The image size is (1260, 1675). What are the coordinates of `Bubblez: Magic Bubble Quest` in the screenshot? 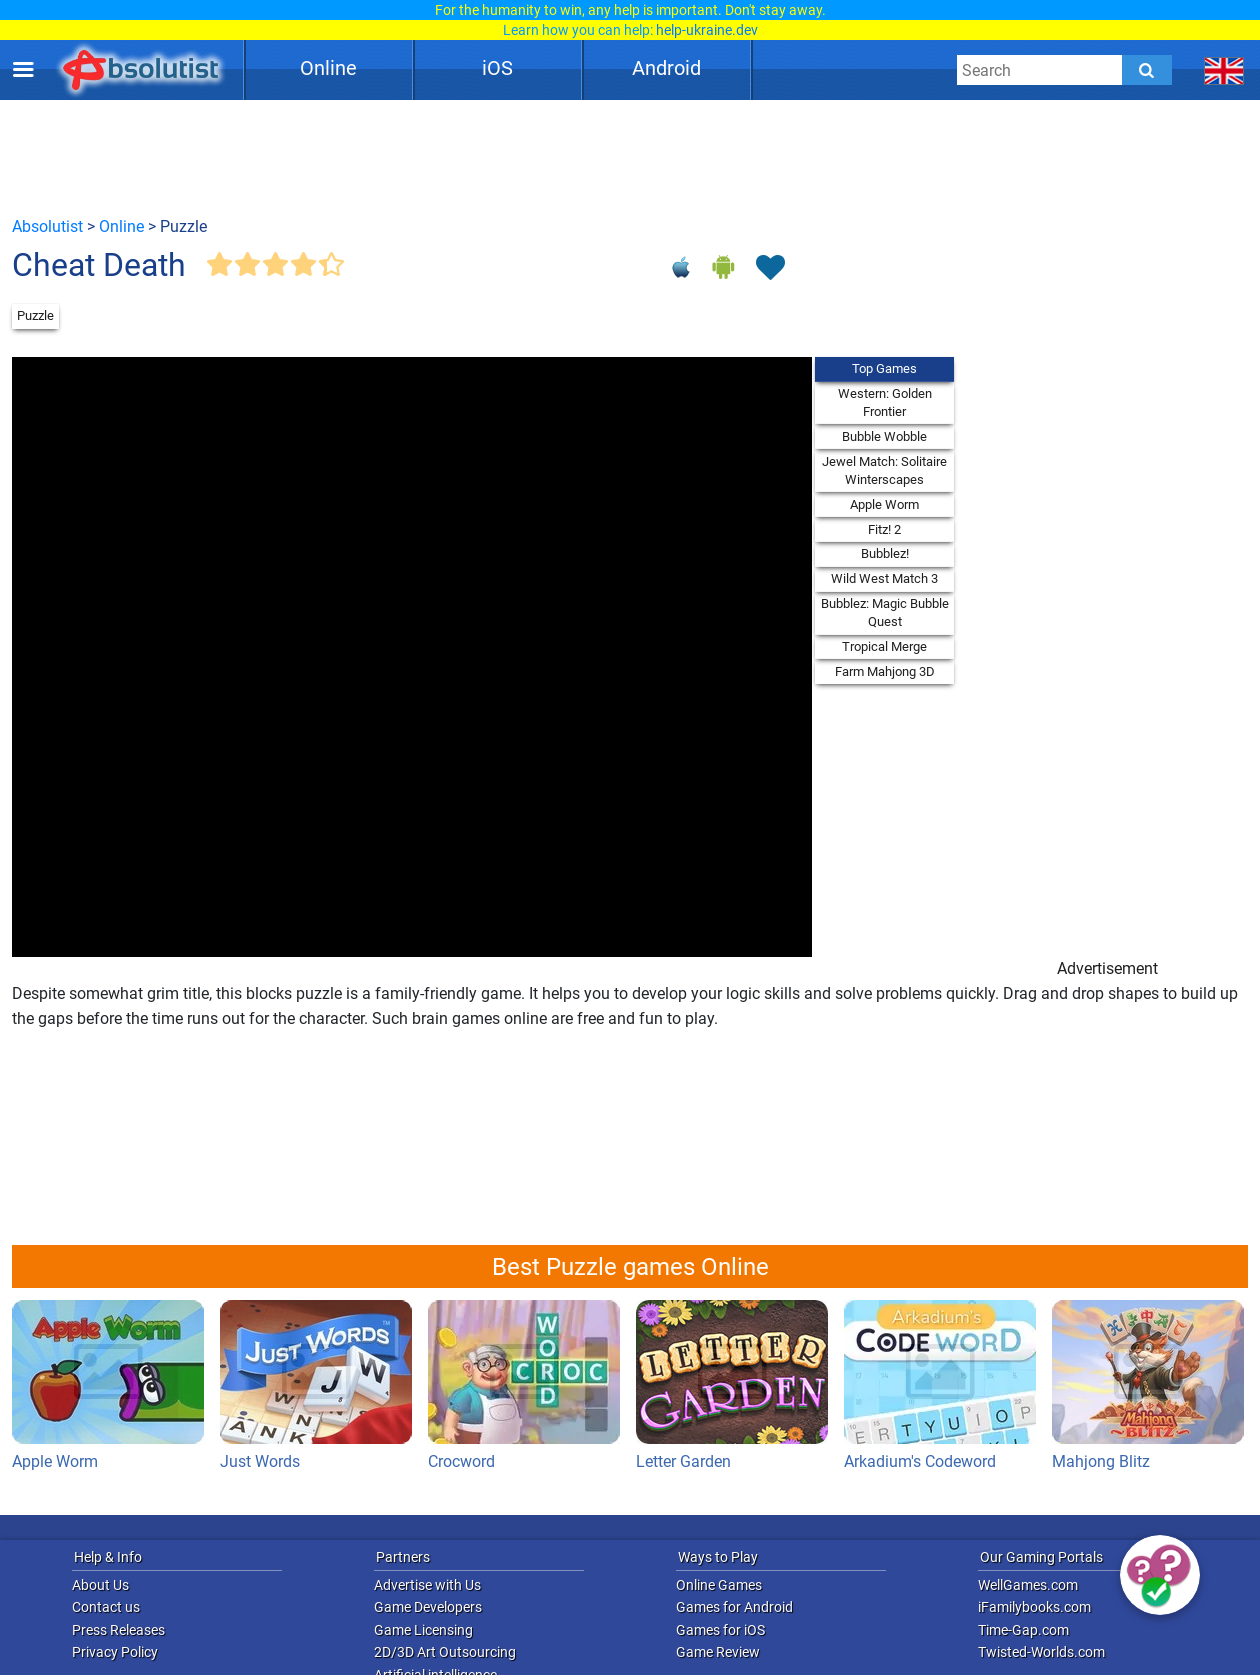 It's located at (885, 612).